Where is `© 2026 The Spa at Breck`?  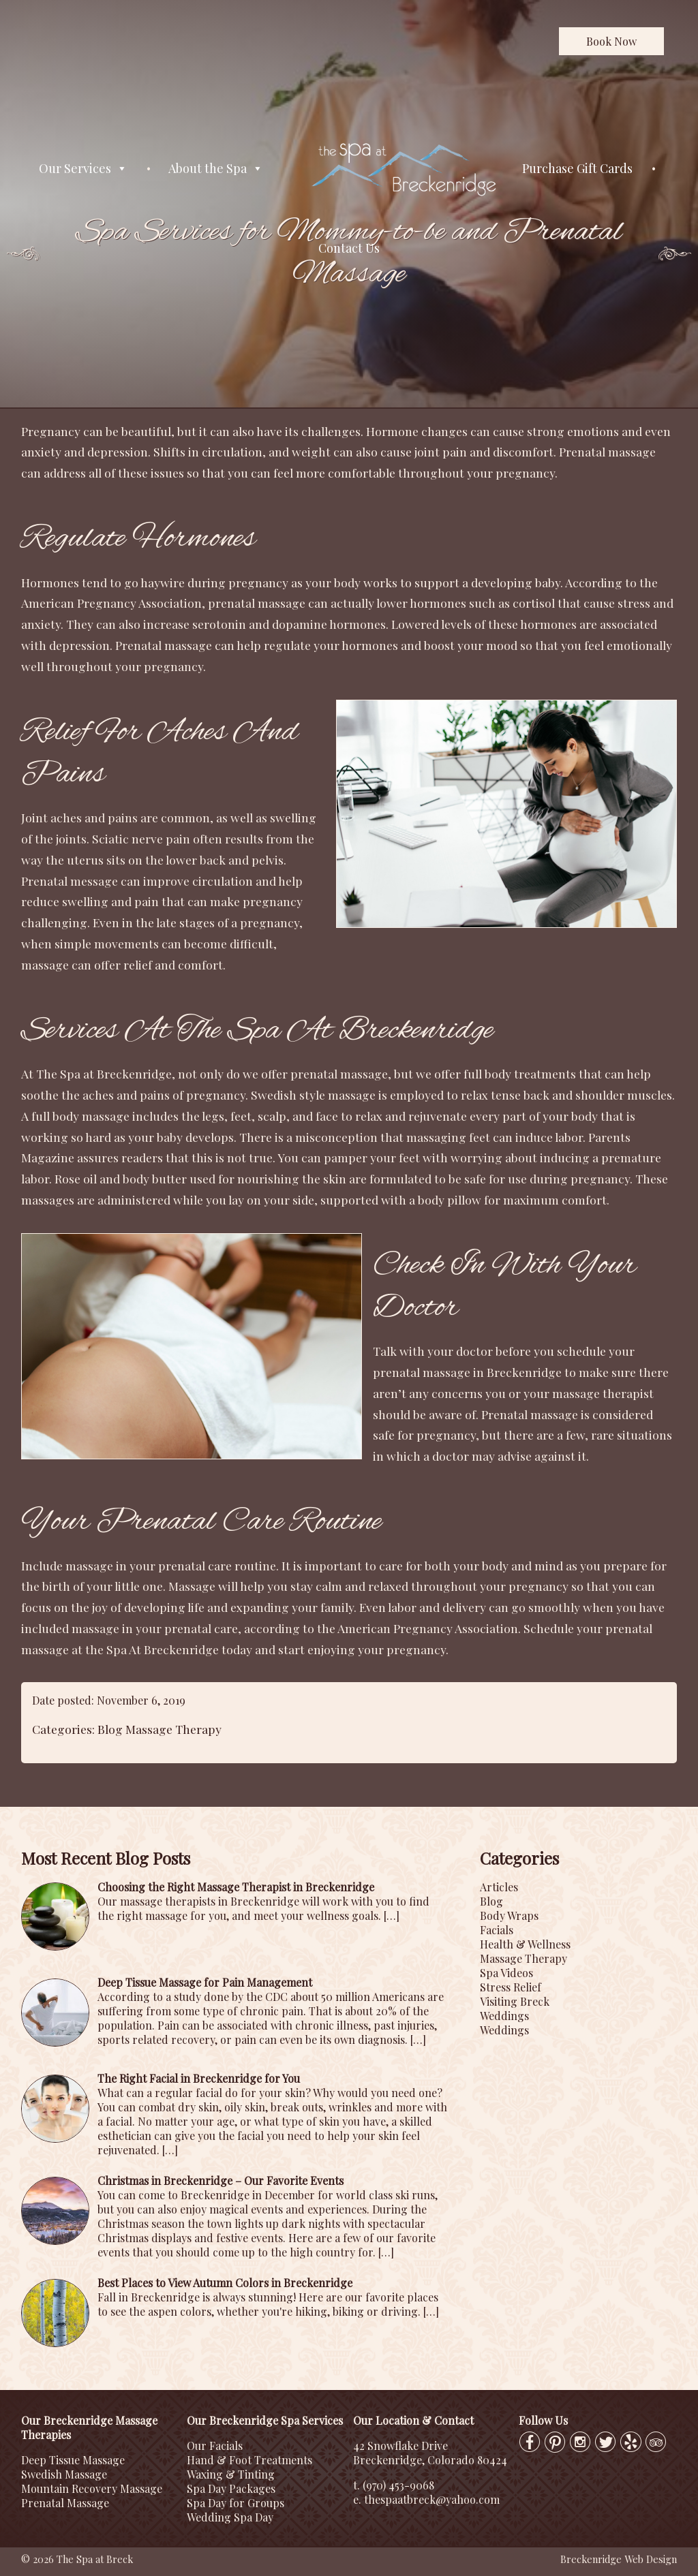 © 2026 The Spa at Breck is located at coordinates (77, 2559).